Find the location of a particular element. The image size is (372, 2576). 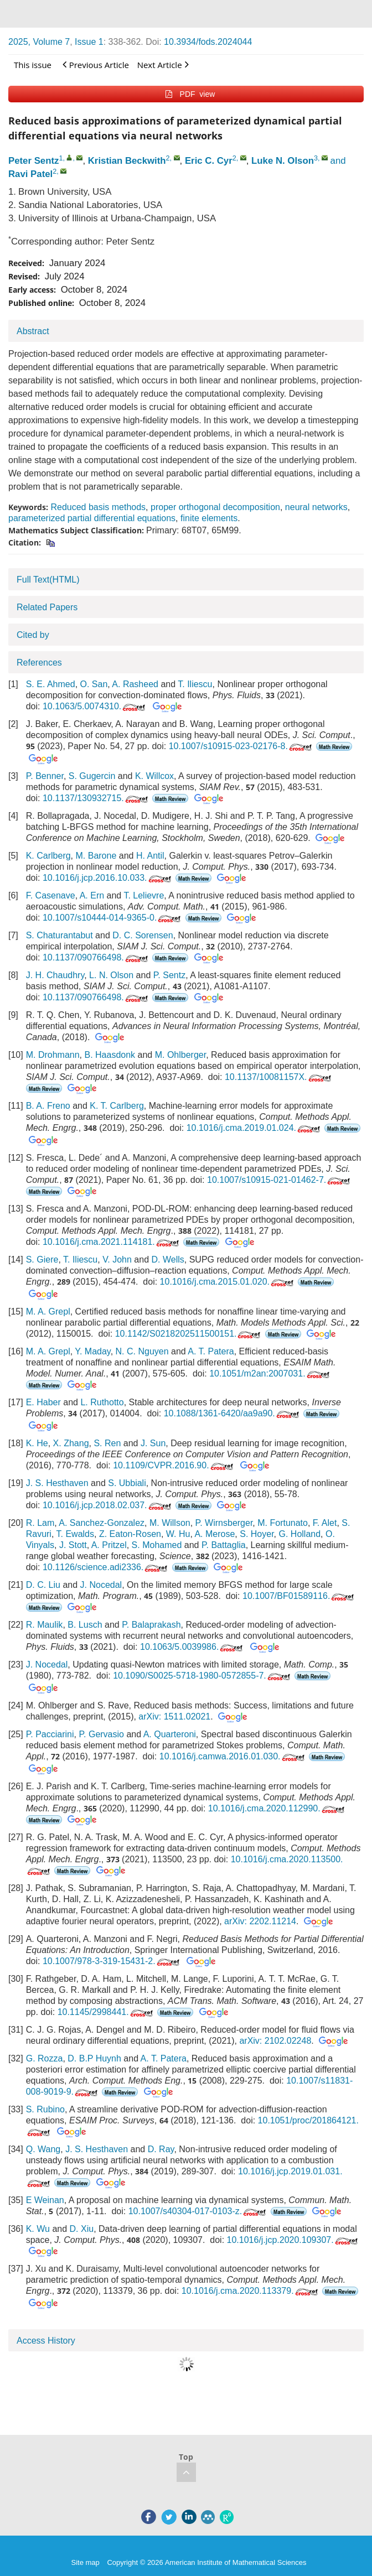

Cited by is located at coordinates (33, 635).